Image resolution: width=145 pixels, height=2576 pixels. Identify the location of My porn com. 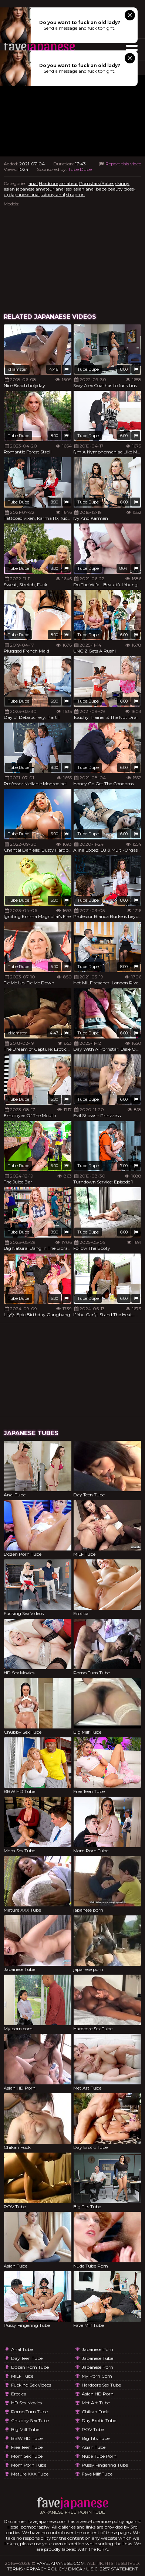
(97, 2376).